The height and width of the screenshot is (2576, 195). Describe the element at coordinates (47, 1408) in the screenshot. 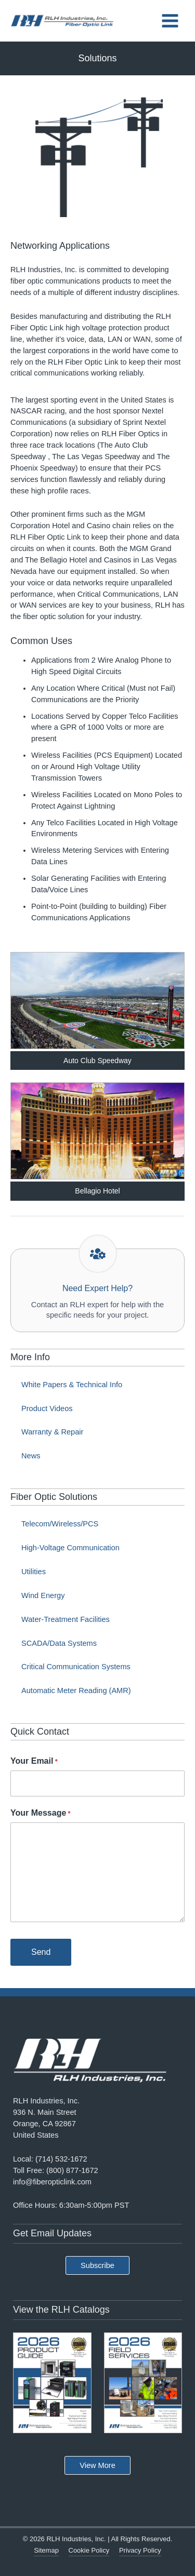

I see `Product Videos` at that location.